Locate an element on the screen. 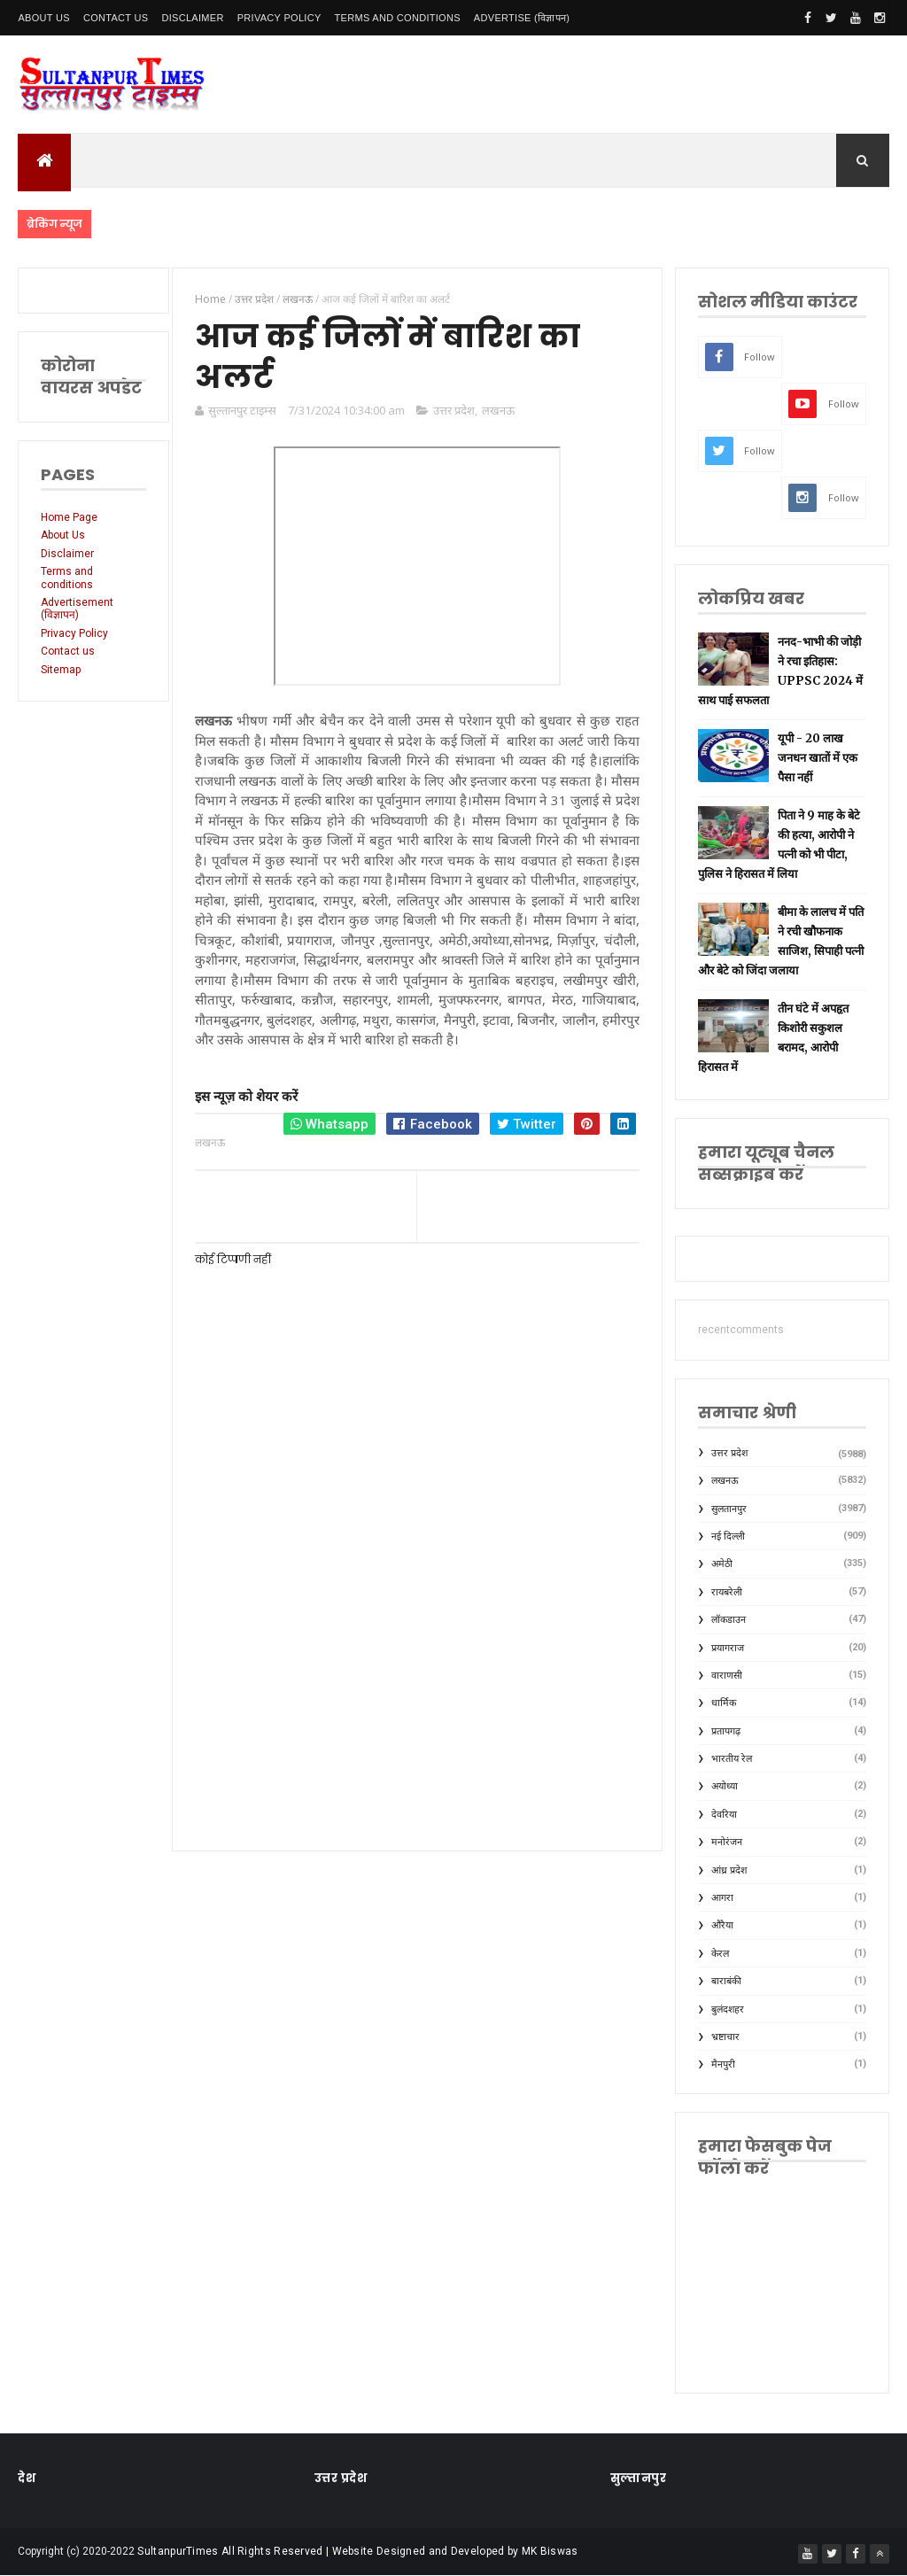 Image resolution: width=907 pixels, height=2576 pixels. बाराबंकी is located at coordinates (726, 1981).